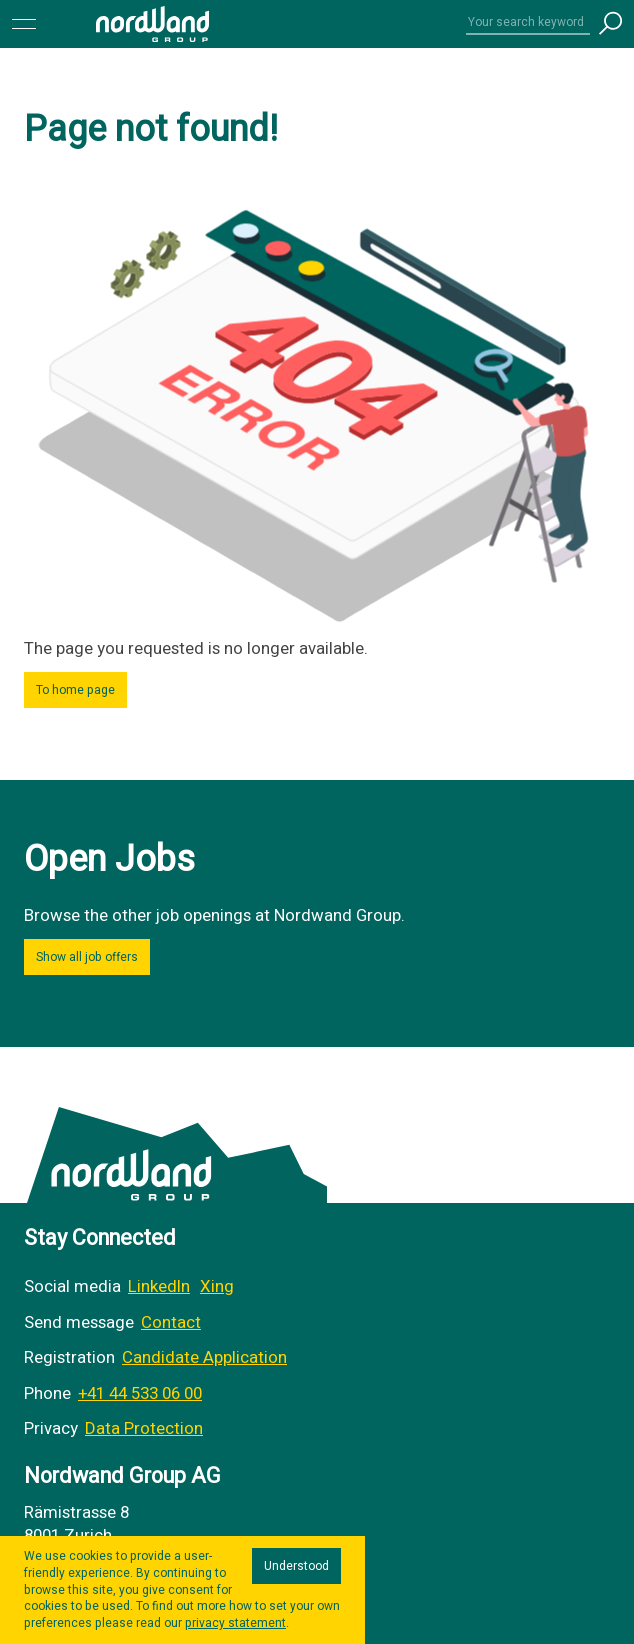 The image size is (634, 1644). I want to click on Candidate Application, so click(204, 1357).